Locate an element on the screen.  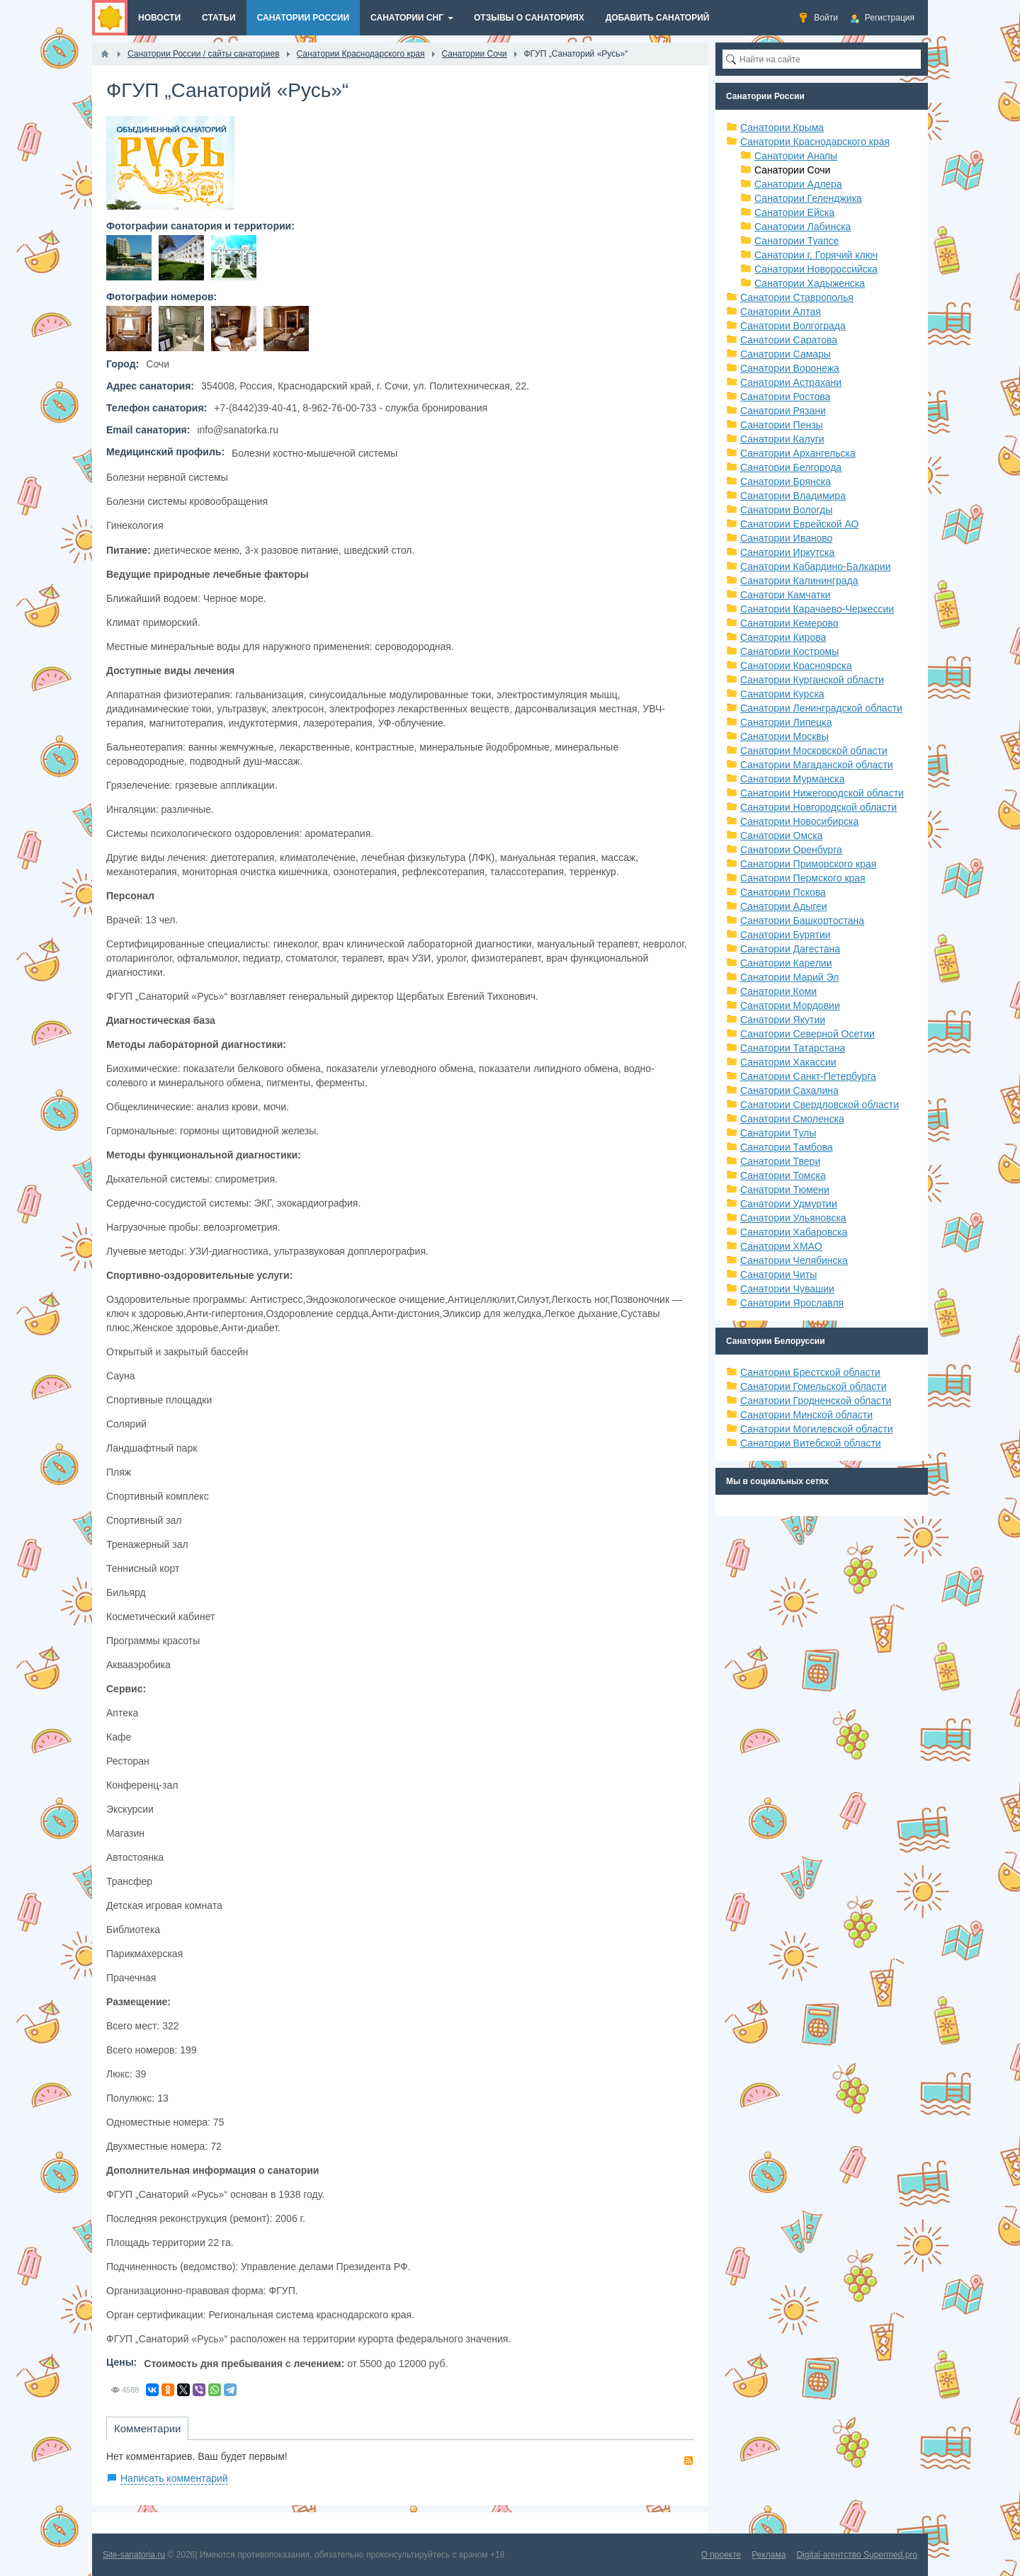
Санатории г. Горячий ключ is located at coordinates (816, 255).